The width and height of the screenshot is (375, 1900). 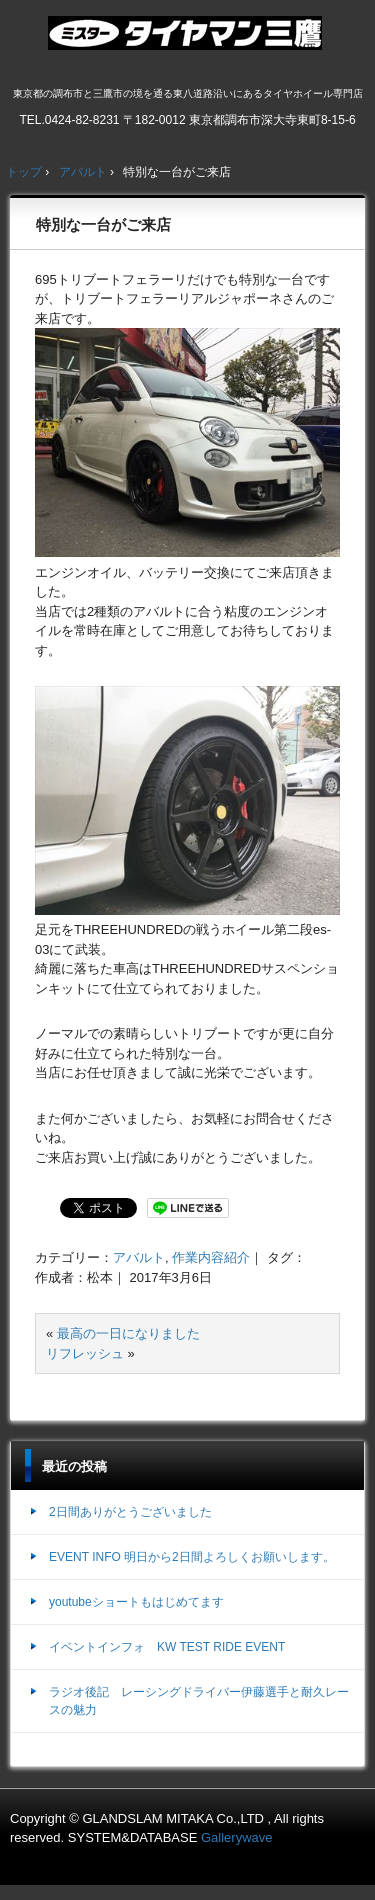 I want to click on ミスタータイヤマン三鷹店, so click(x=187, y=41).